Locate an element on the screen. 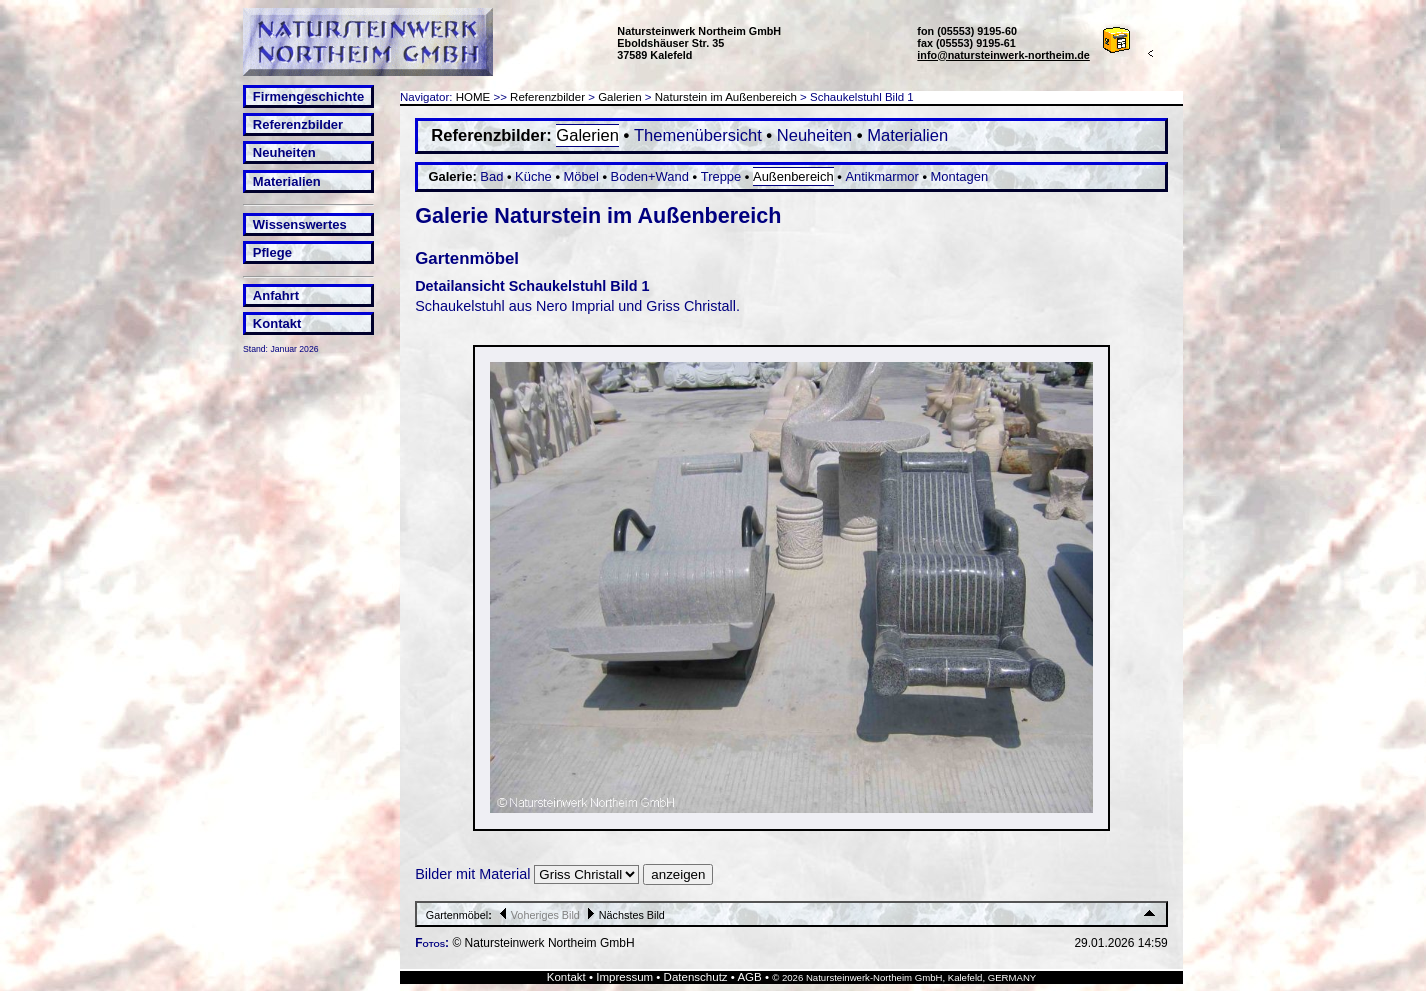  Montagen is located at coordinates (960, 176).